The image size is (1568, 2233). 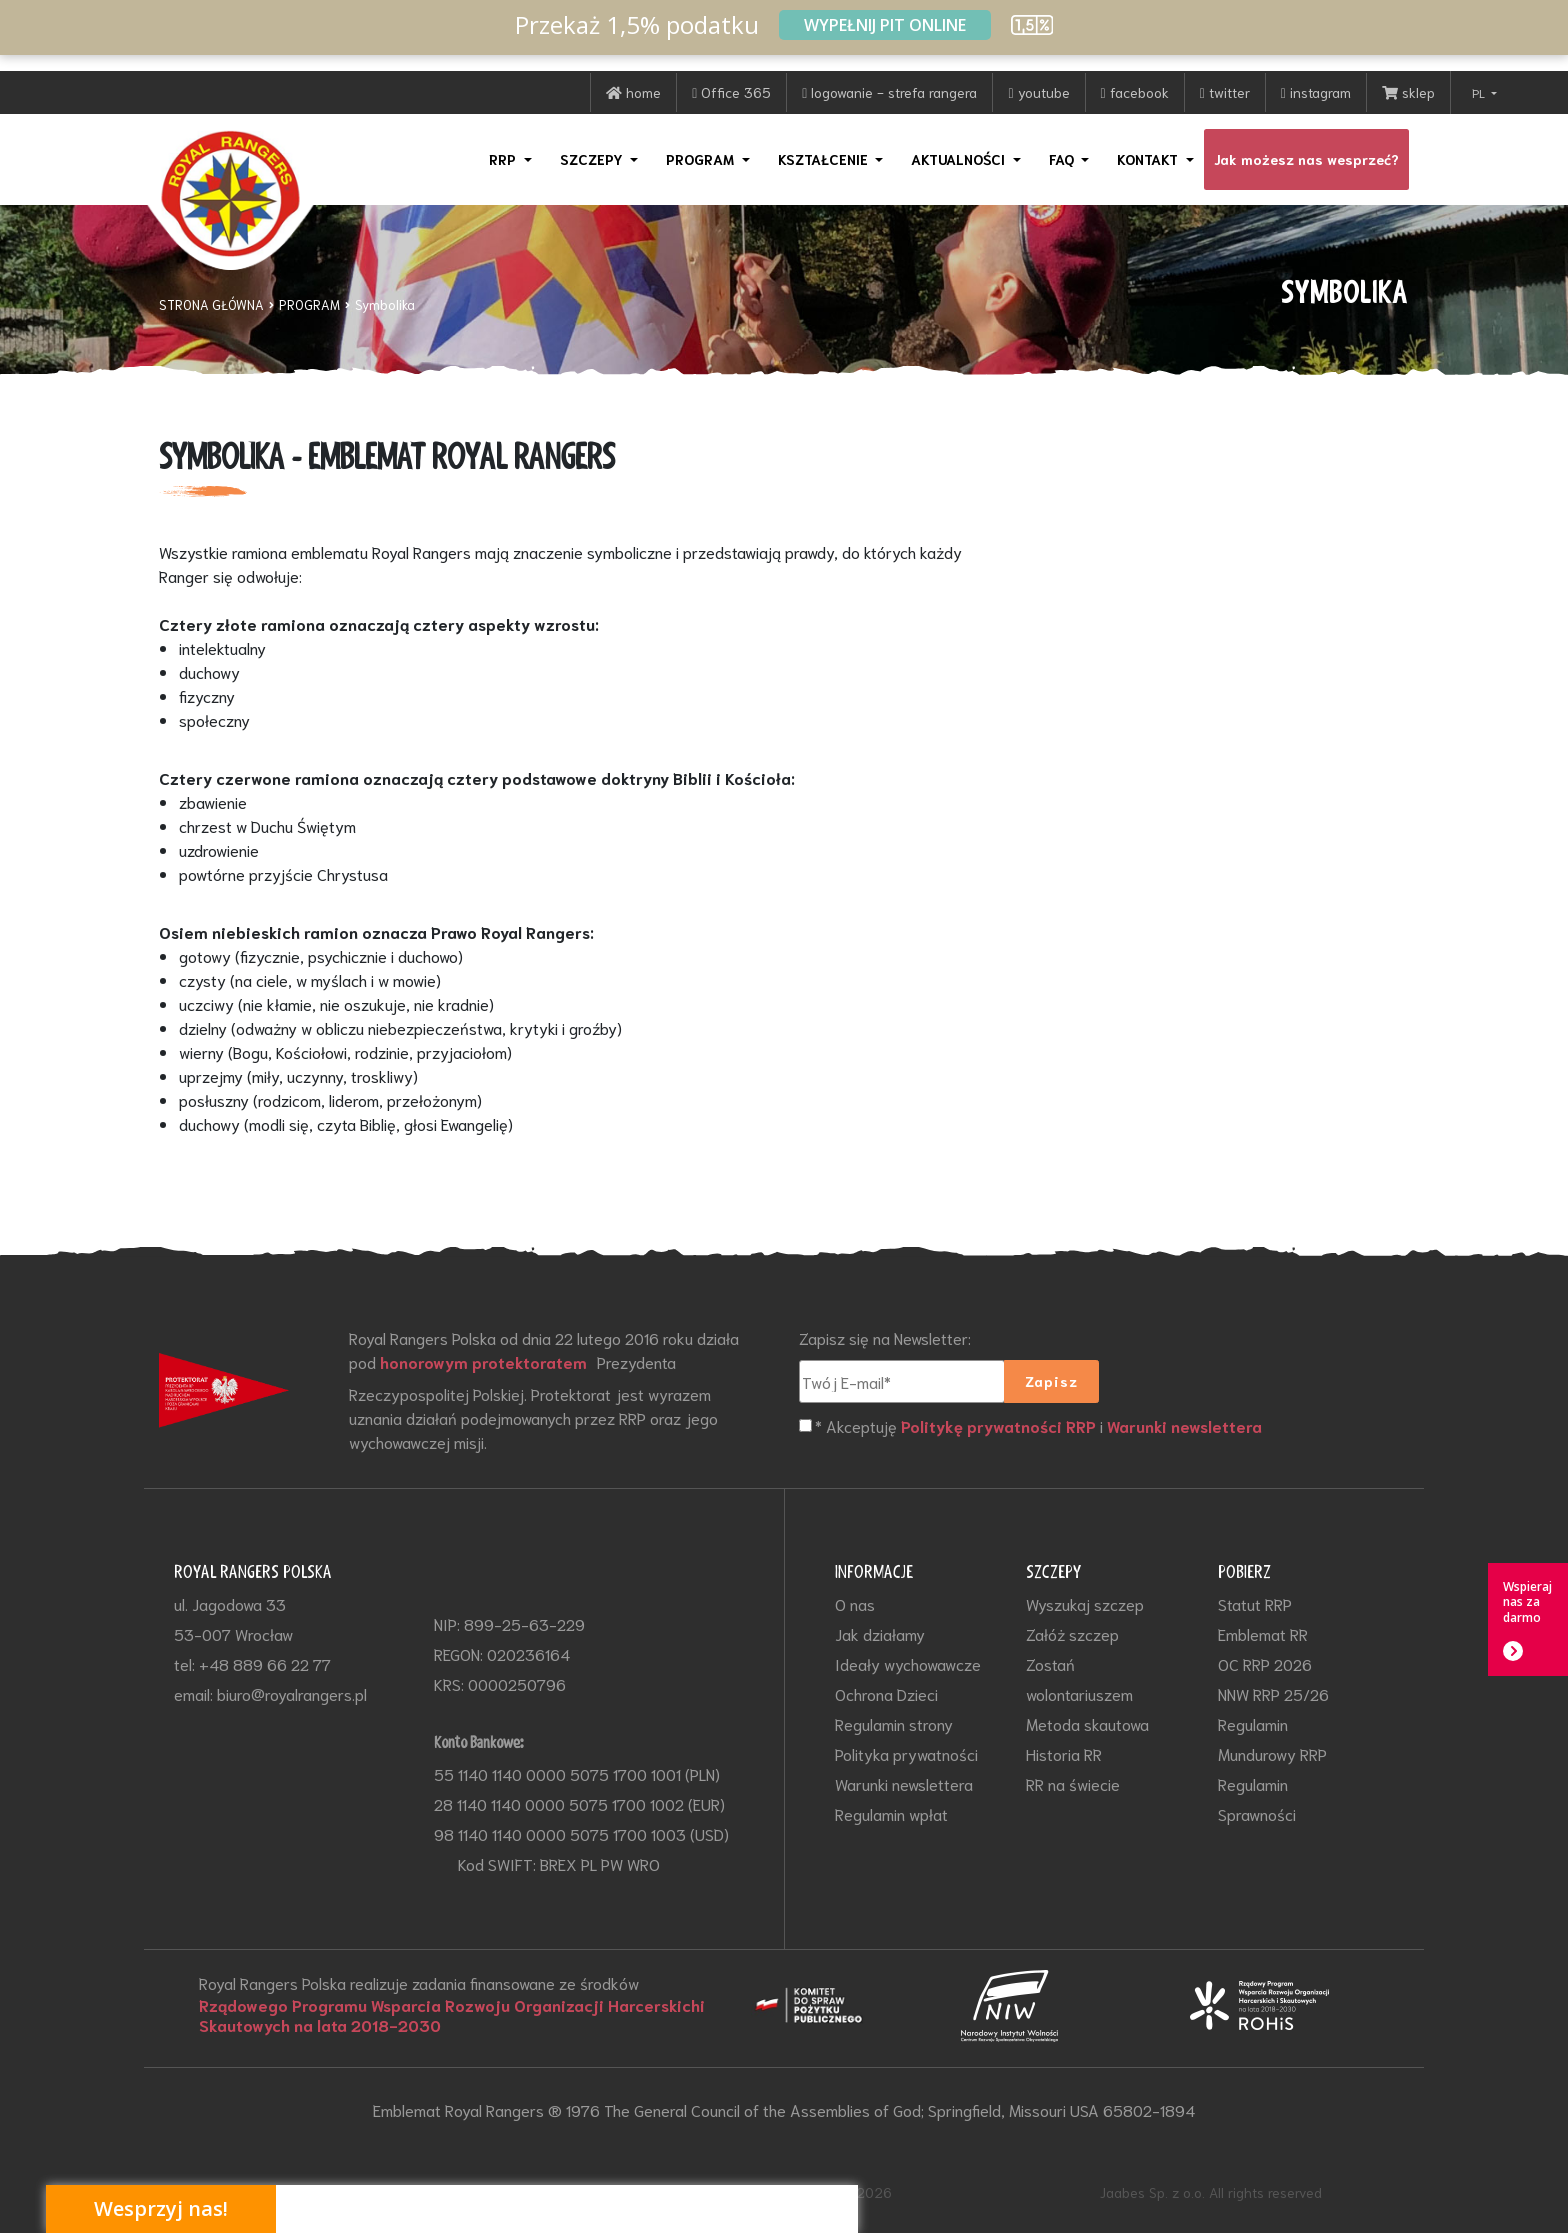 What do you see at coordinates (1038, 1426) in the screenshot?
I see `* Akceptuję i` at bounding box center [1038, 1426].